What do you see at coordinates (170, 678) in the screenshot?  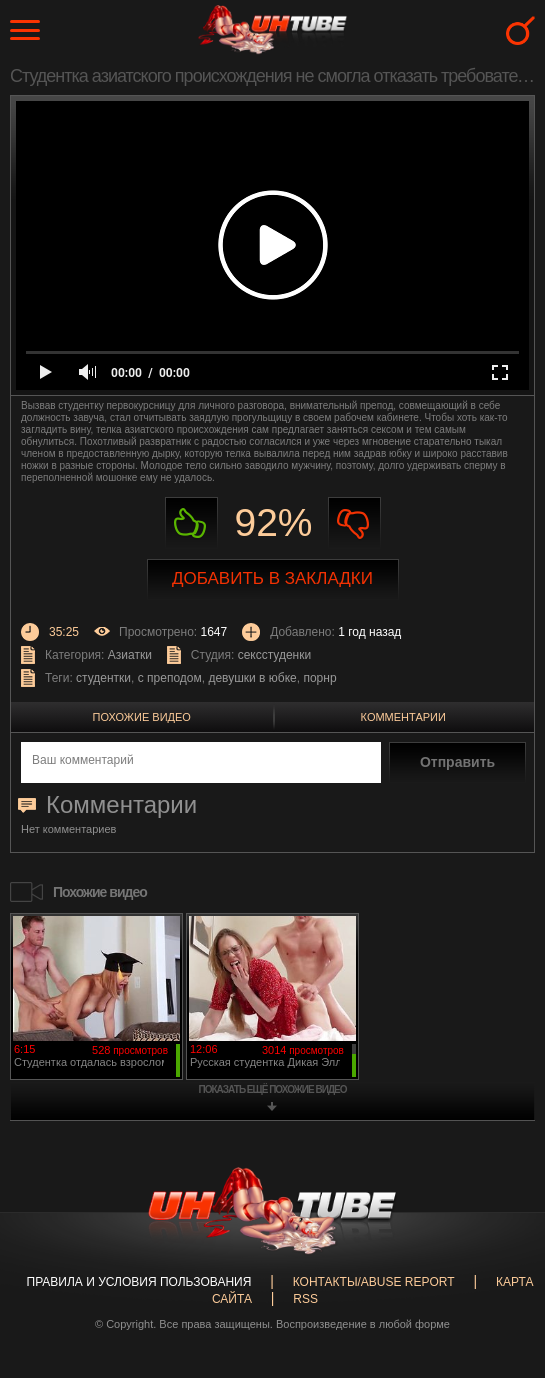 I see `с преподом` at bounding box center [170, 678].